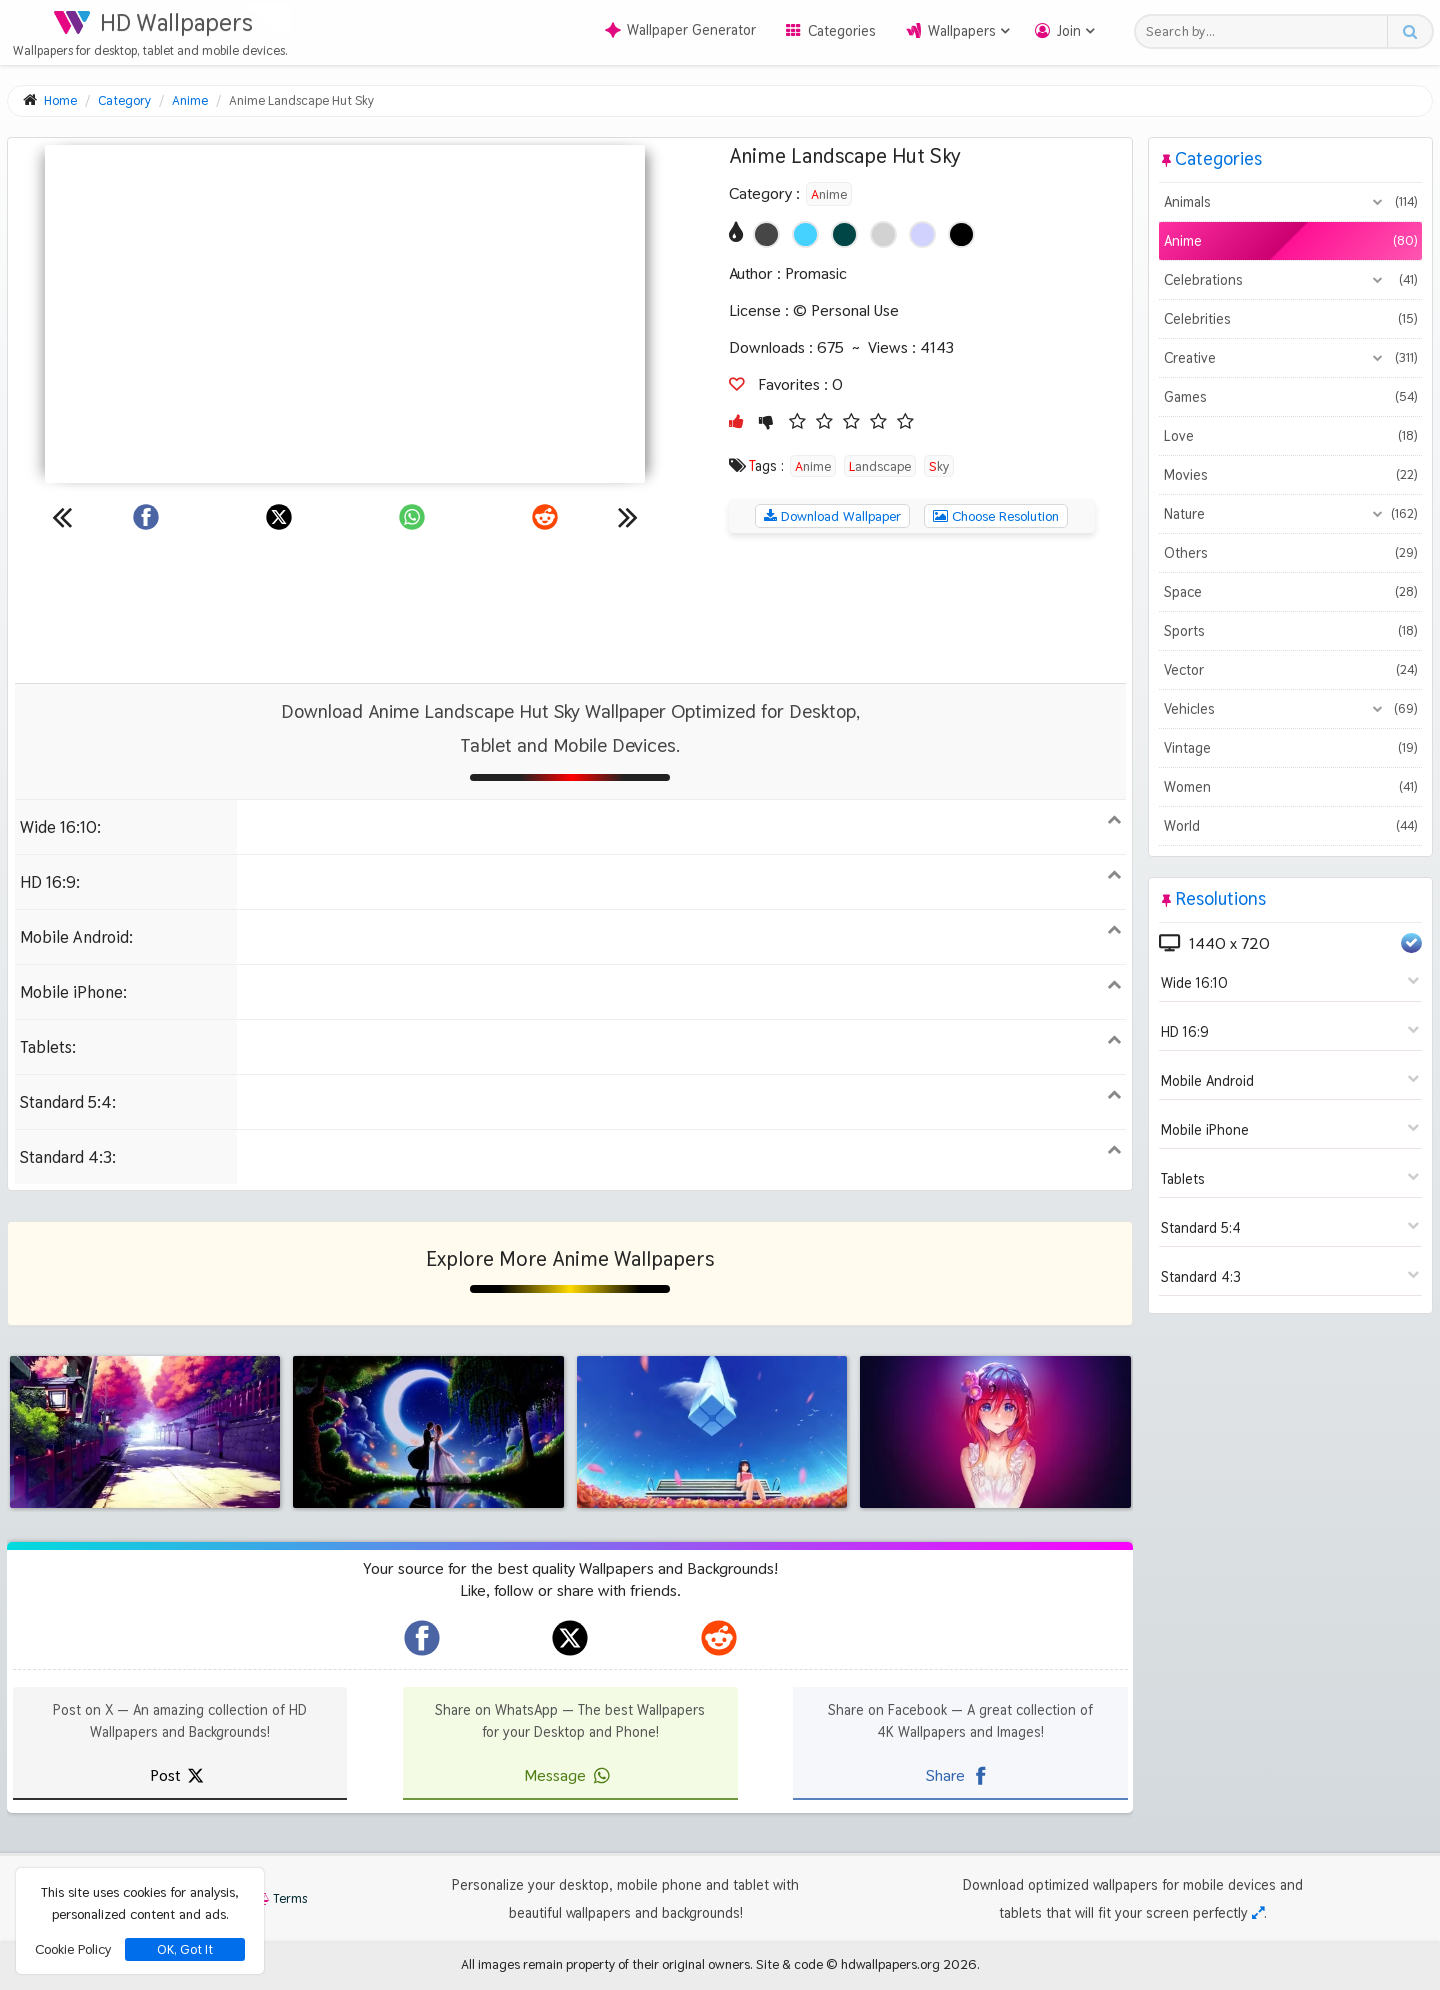  What do you see at coordinates (1290, 670) in the screenshot?
I see `Vector` at bounding box center [1290, 670].